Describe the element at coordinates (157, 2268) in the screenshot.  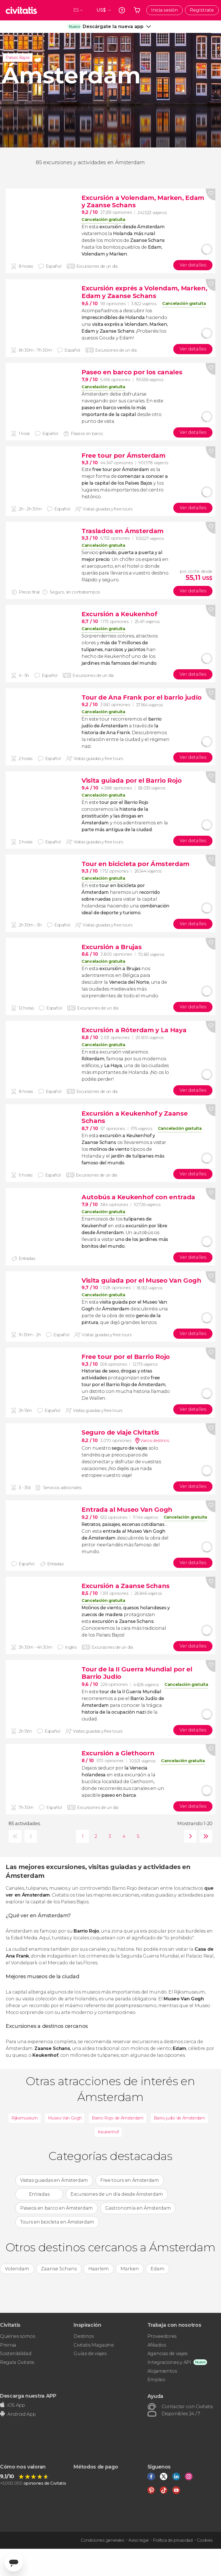
I see `Edam` at that location.